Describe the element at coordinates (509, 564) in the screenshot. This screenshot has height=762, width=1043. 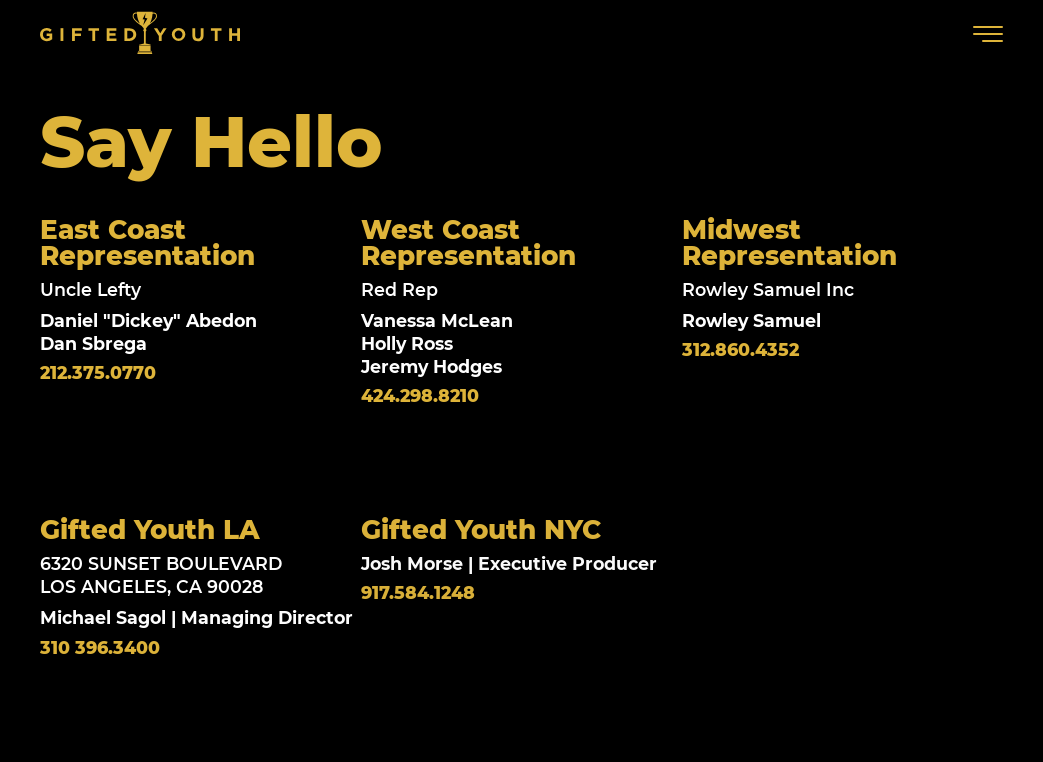
I see `Josh Morse | Executive Producer` at that location.